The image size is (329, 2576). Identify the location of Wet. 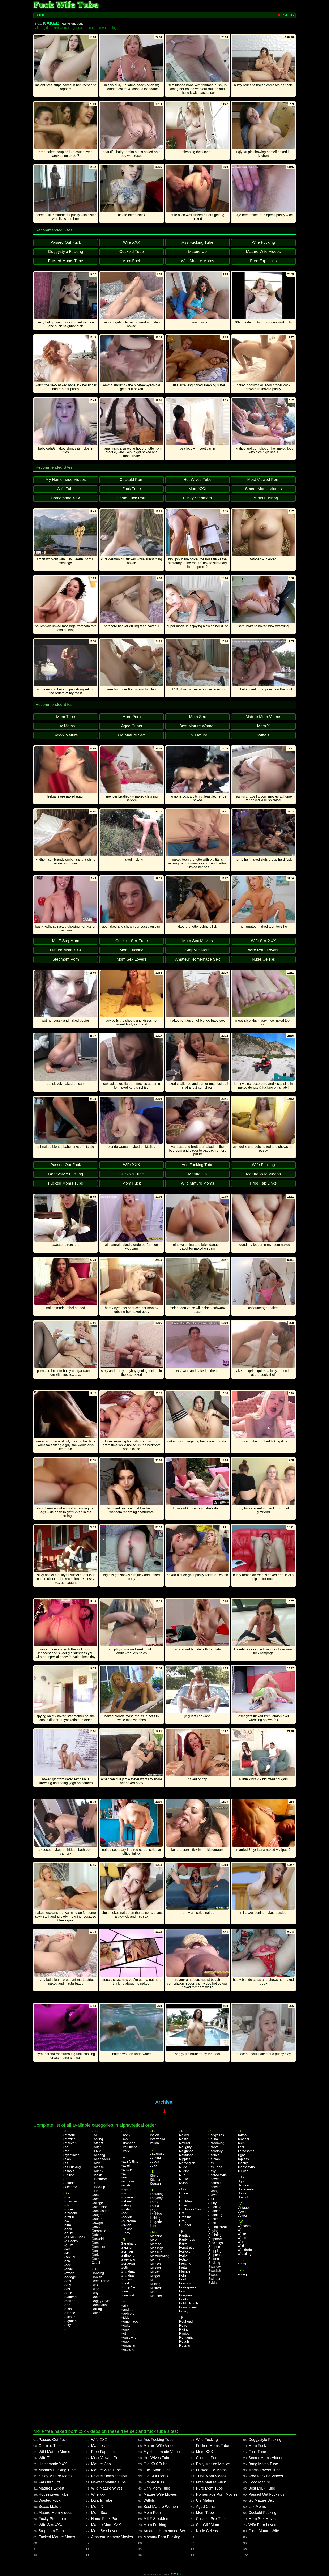
(240, 2230).